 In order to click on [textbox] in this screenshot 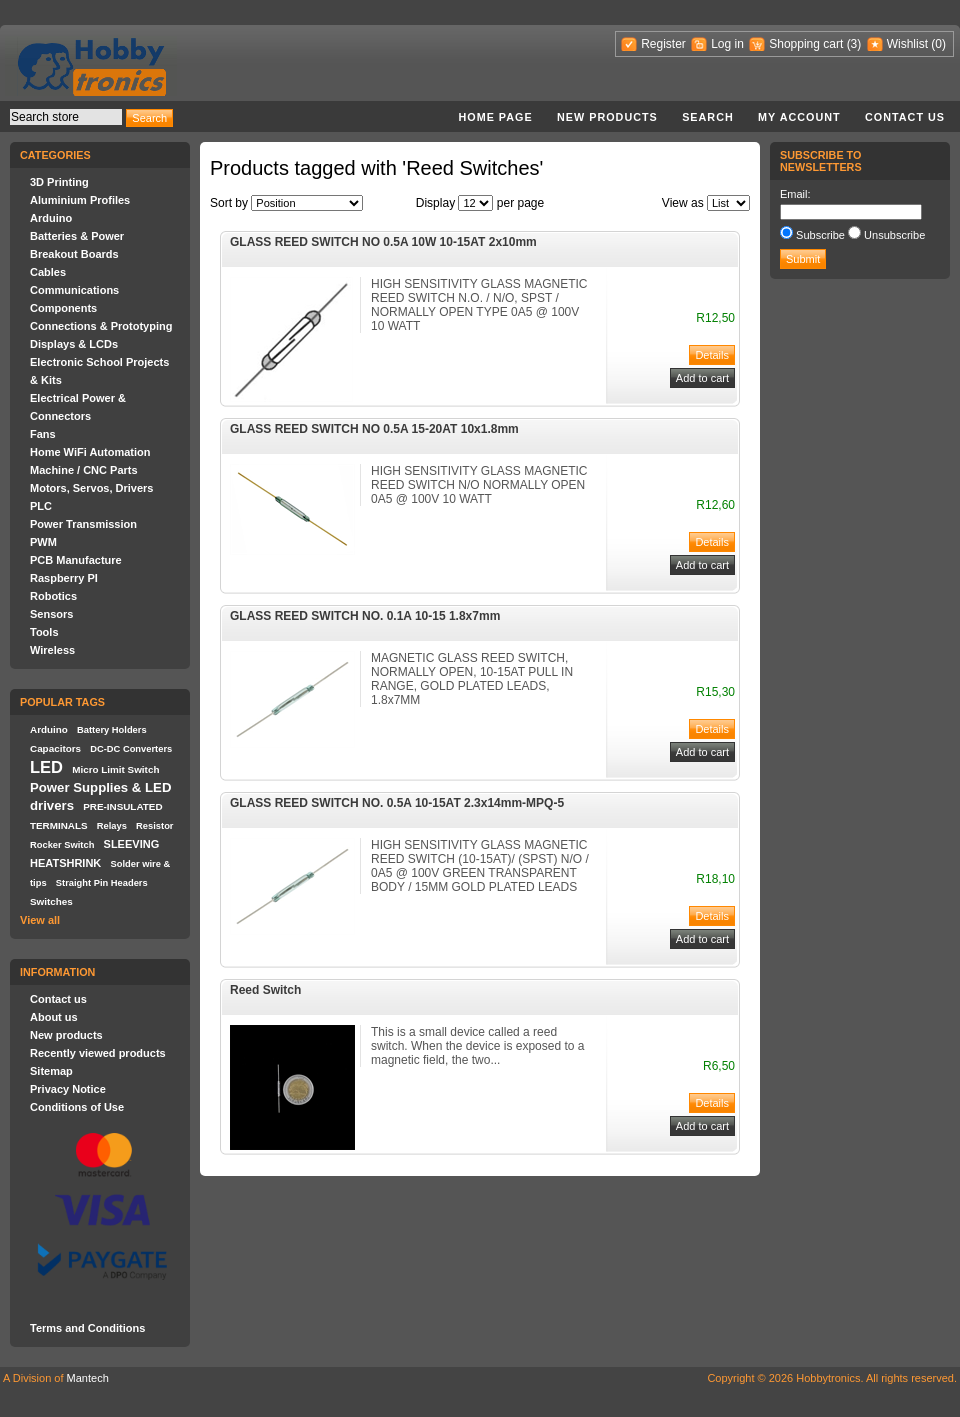, I will do `click(66, 117)`.